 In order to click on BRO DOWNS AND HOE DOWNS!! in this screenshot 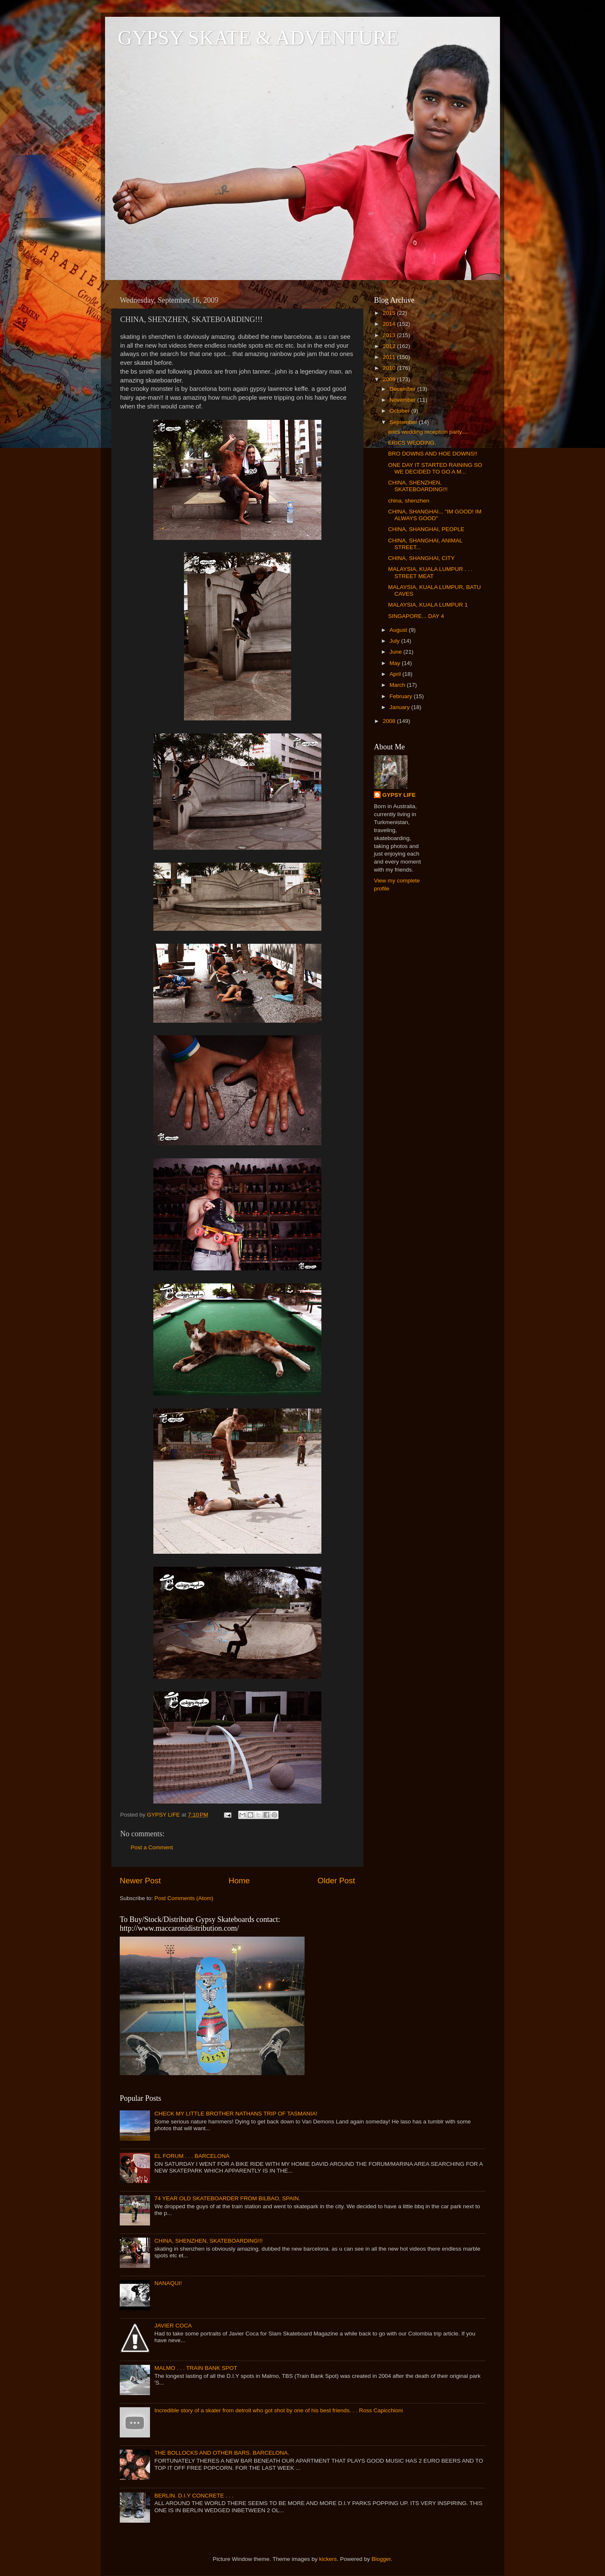, I will do `click(432, 453)`.